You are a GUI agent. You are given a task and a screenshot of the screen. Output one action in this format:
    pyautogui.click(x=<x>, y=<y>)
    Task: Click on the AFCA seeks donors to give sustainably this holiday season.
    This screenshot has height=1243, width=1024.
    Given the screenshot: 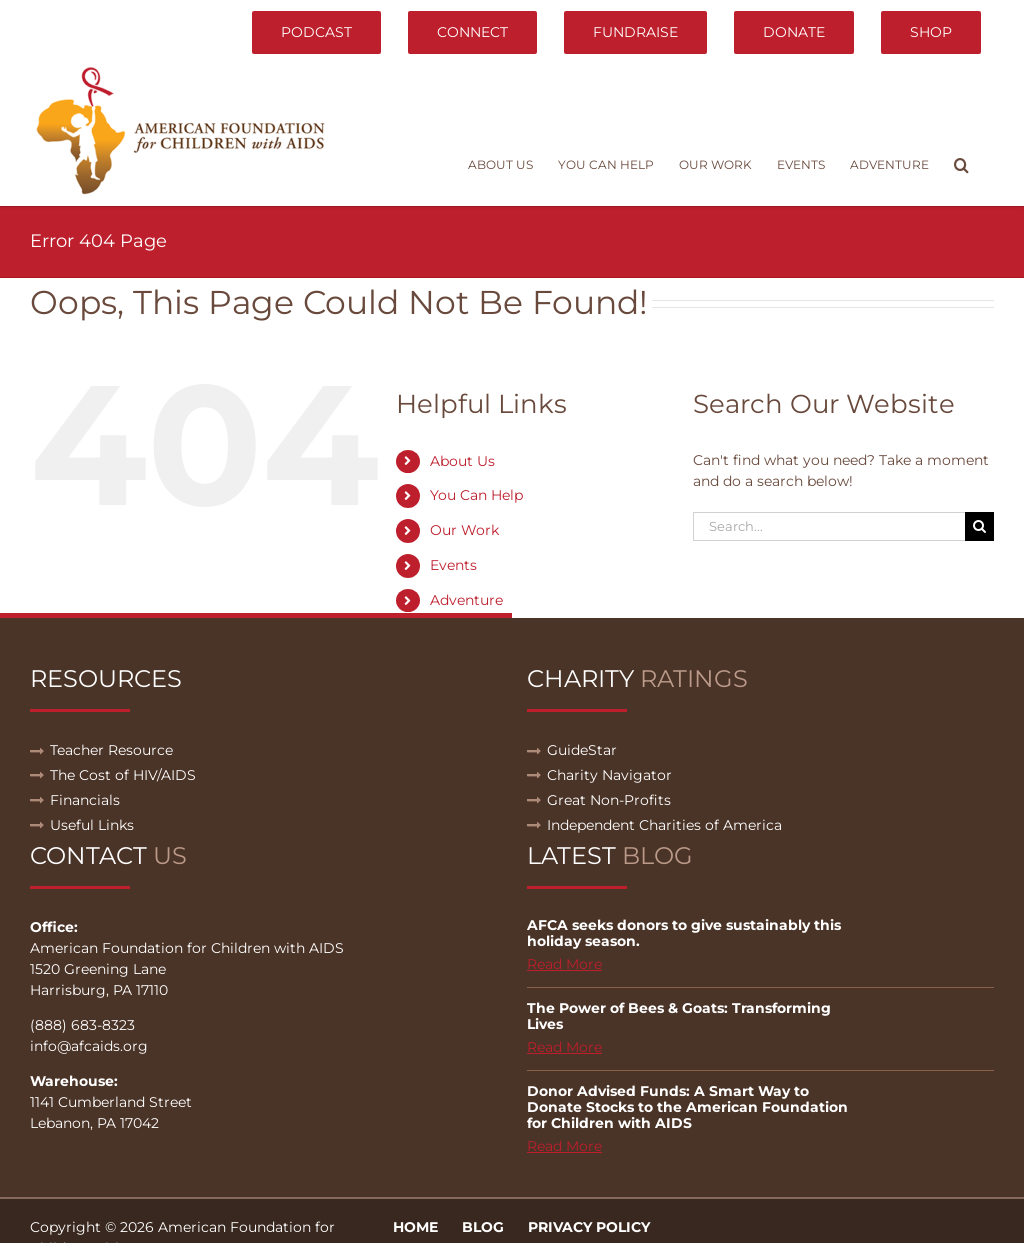 What is the action you would take?
    pyautogui.click(x=684, y=933)
    